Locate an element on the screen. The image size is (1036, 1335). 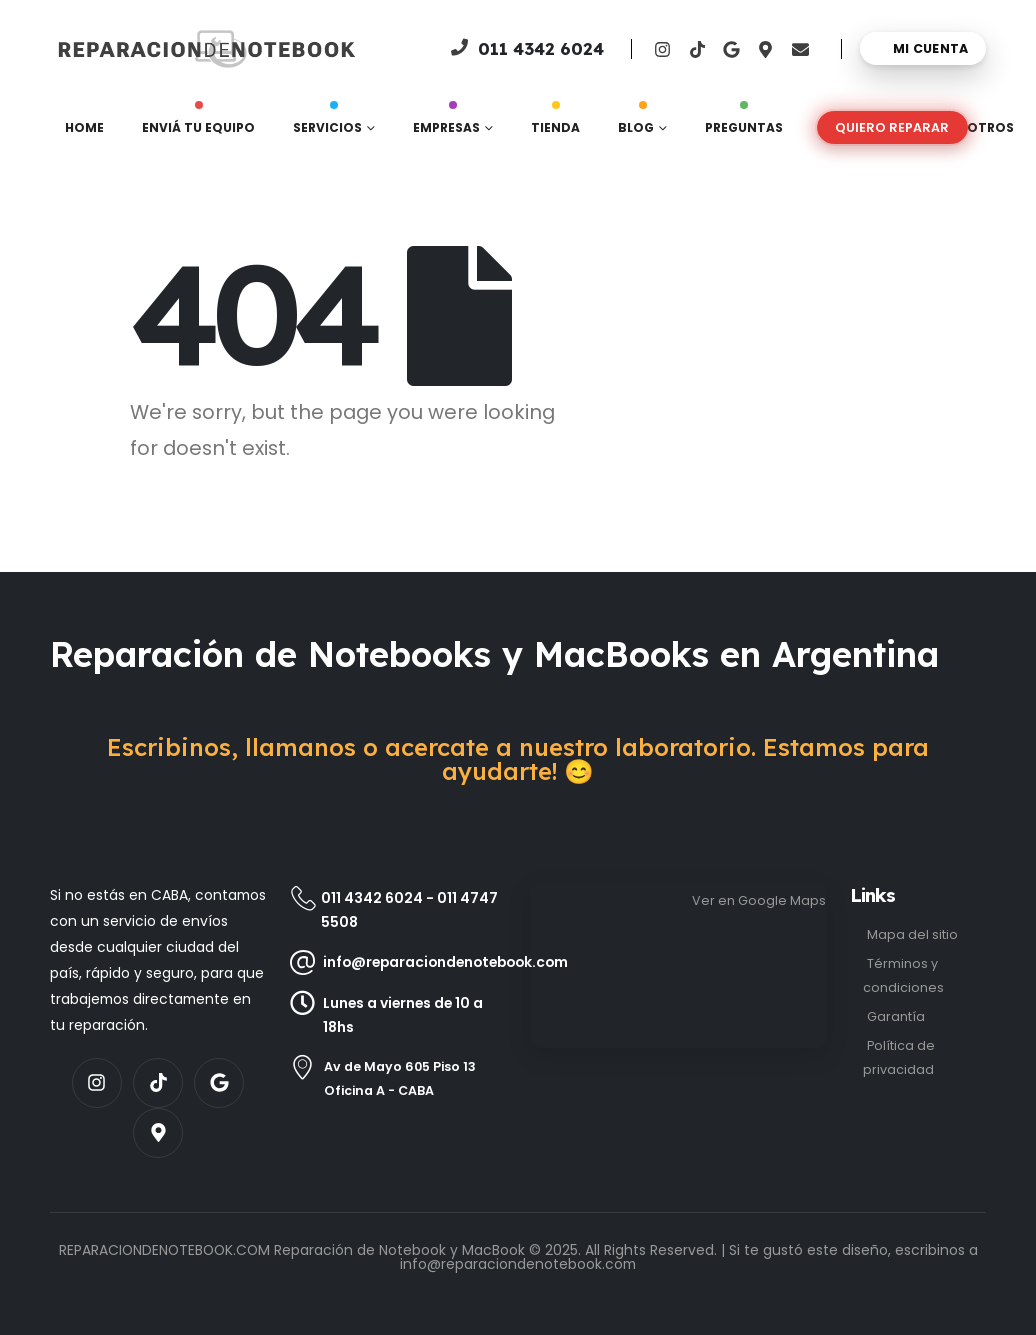
Servicios is located at coordinates (327, 123).